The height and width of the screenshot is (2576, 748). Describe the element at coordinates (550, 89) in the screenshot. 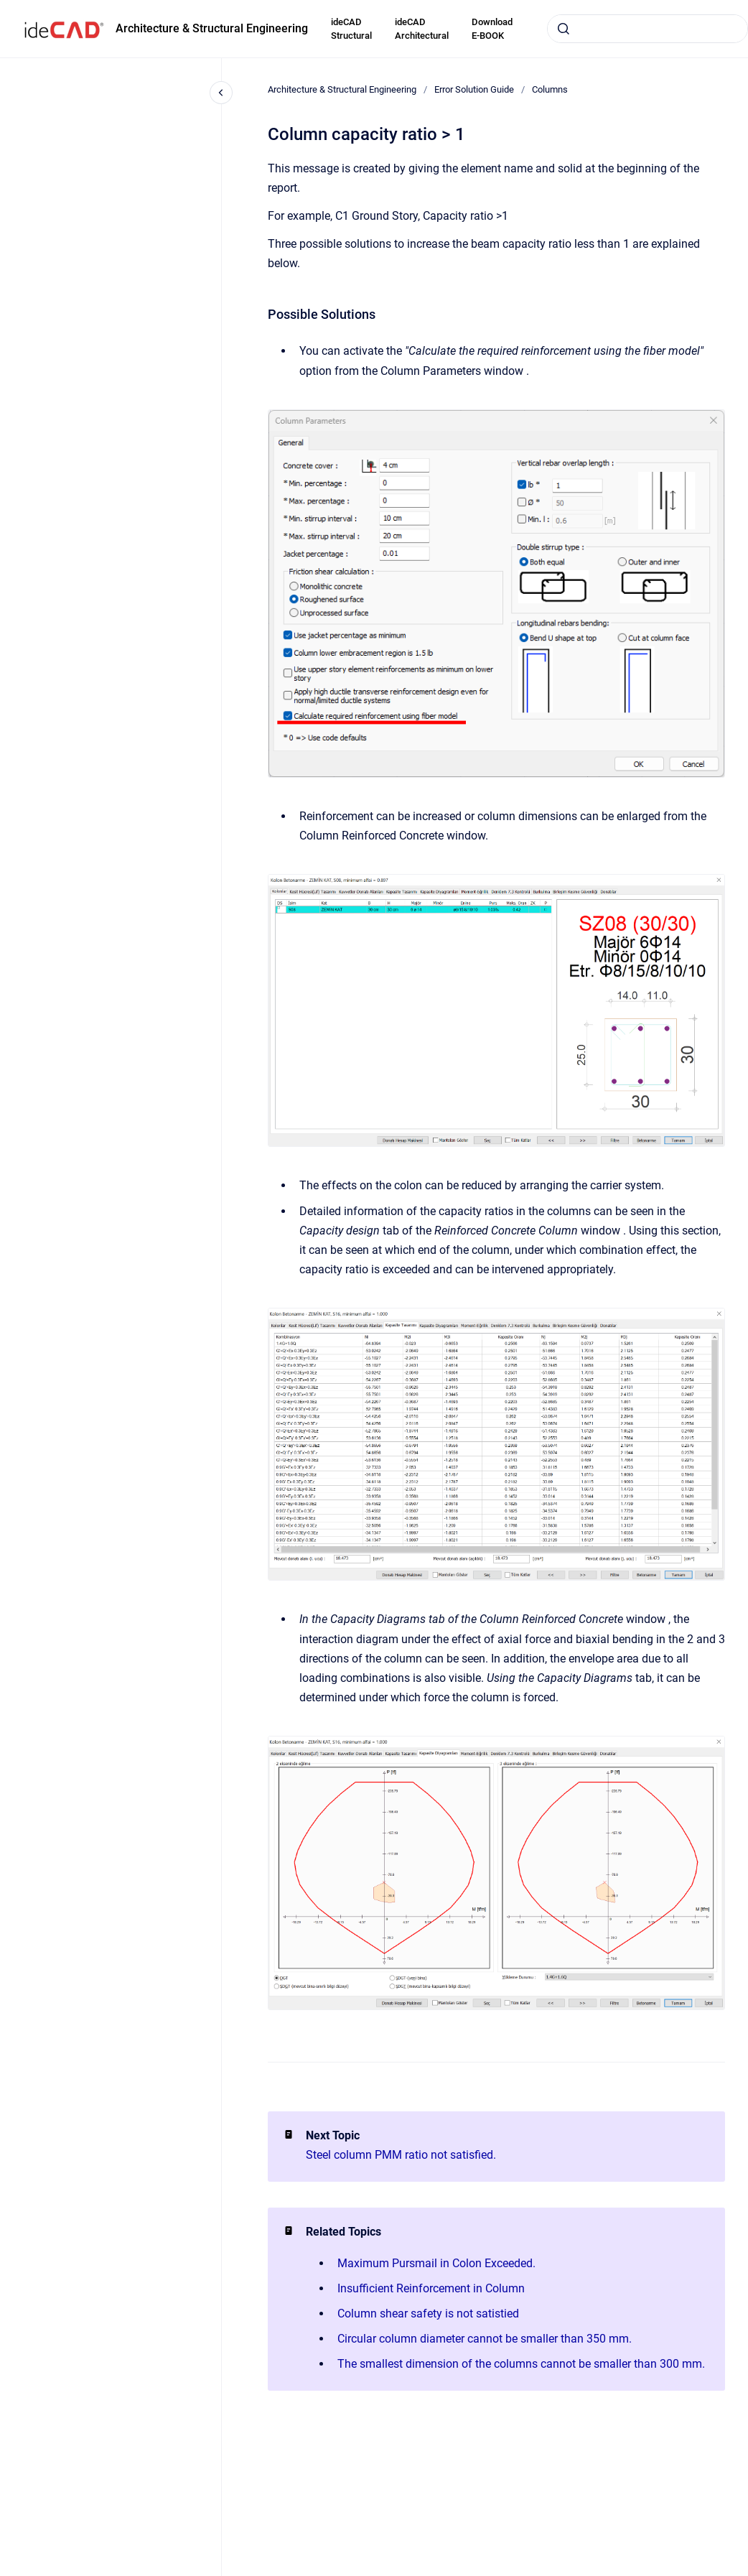

I see `Columns` at that location.